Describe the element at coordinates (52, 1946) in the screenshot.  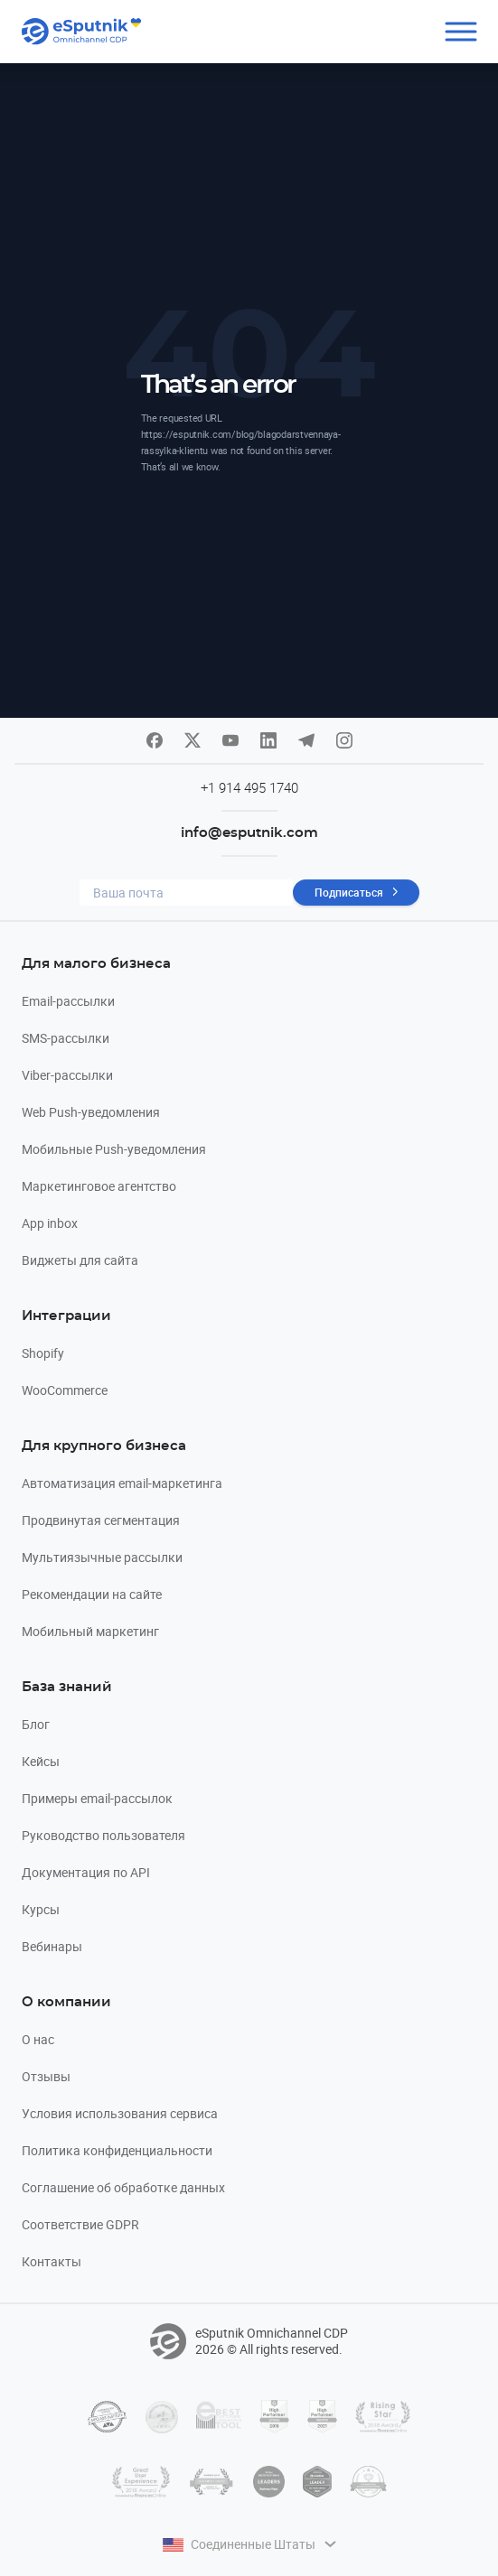
I see `Вебинары` at that location.